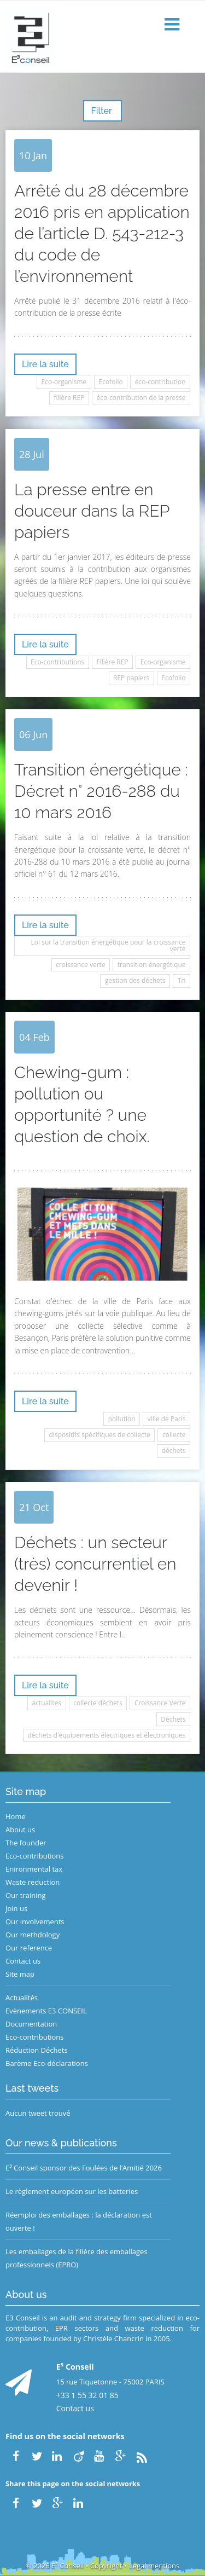  I want to click on croissance verte, so click(81, 964).